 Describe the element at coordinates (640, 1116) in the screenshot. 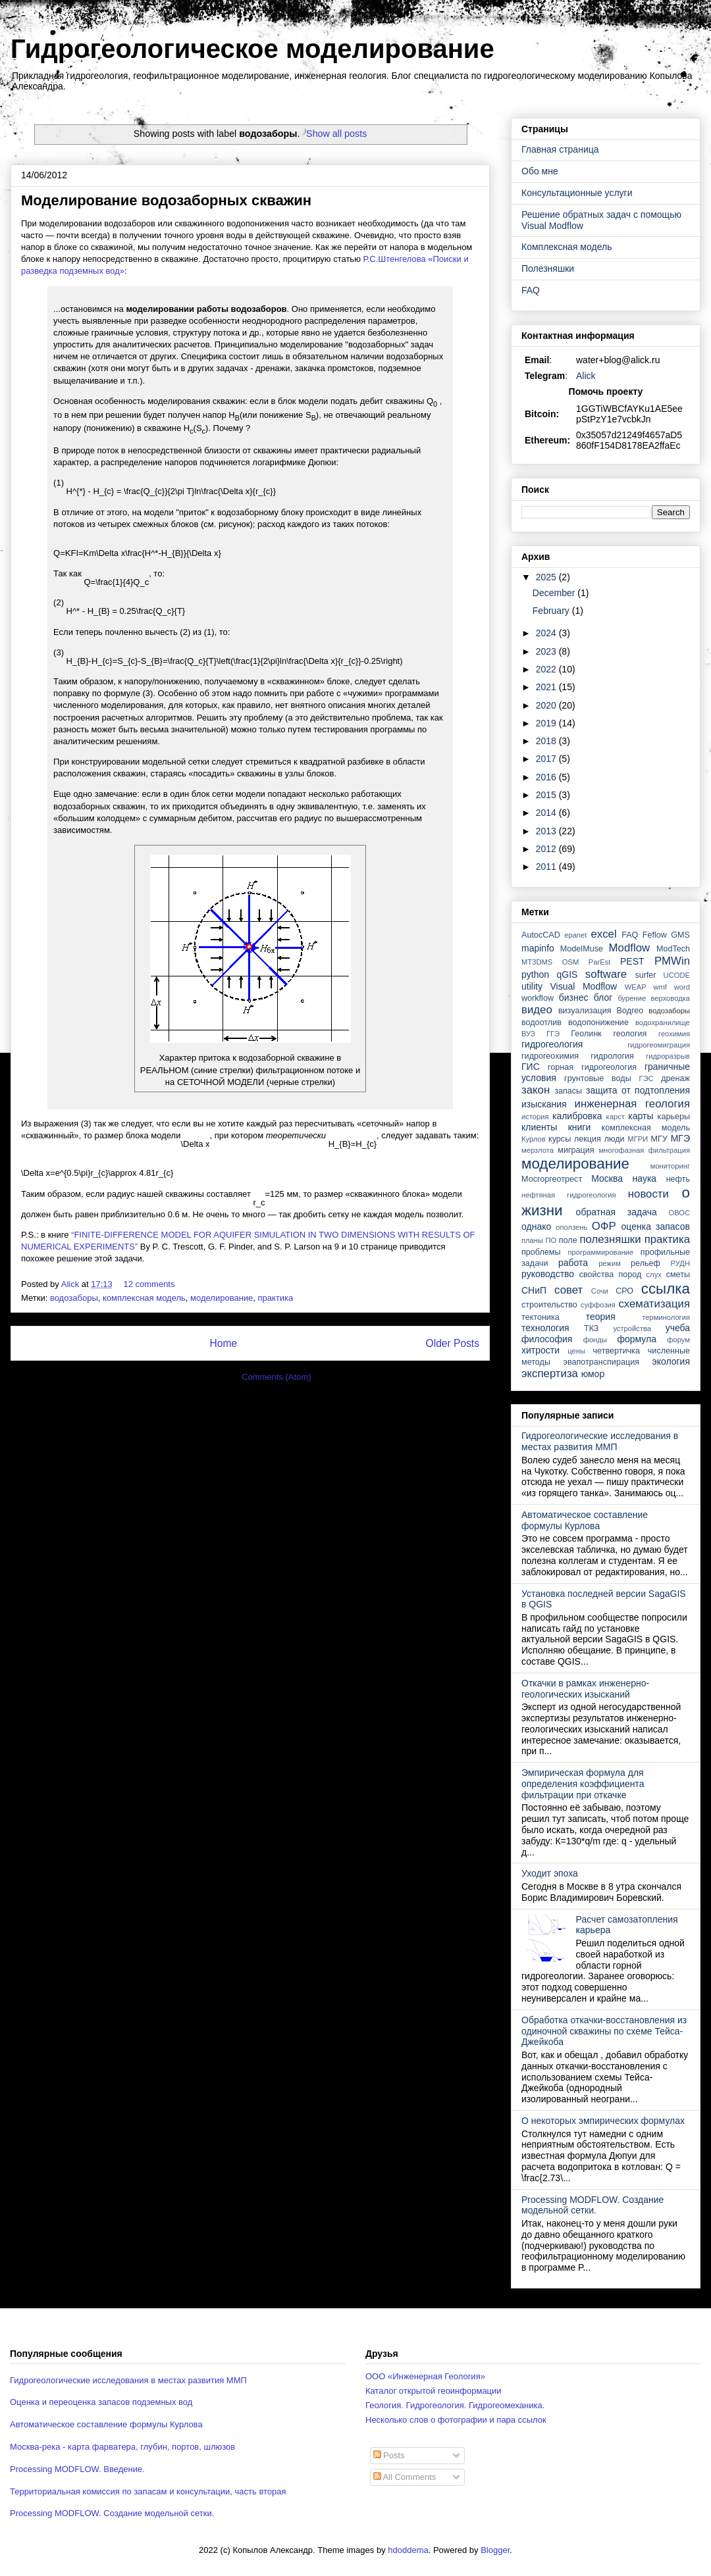

I see `карты` at that location.